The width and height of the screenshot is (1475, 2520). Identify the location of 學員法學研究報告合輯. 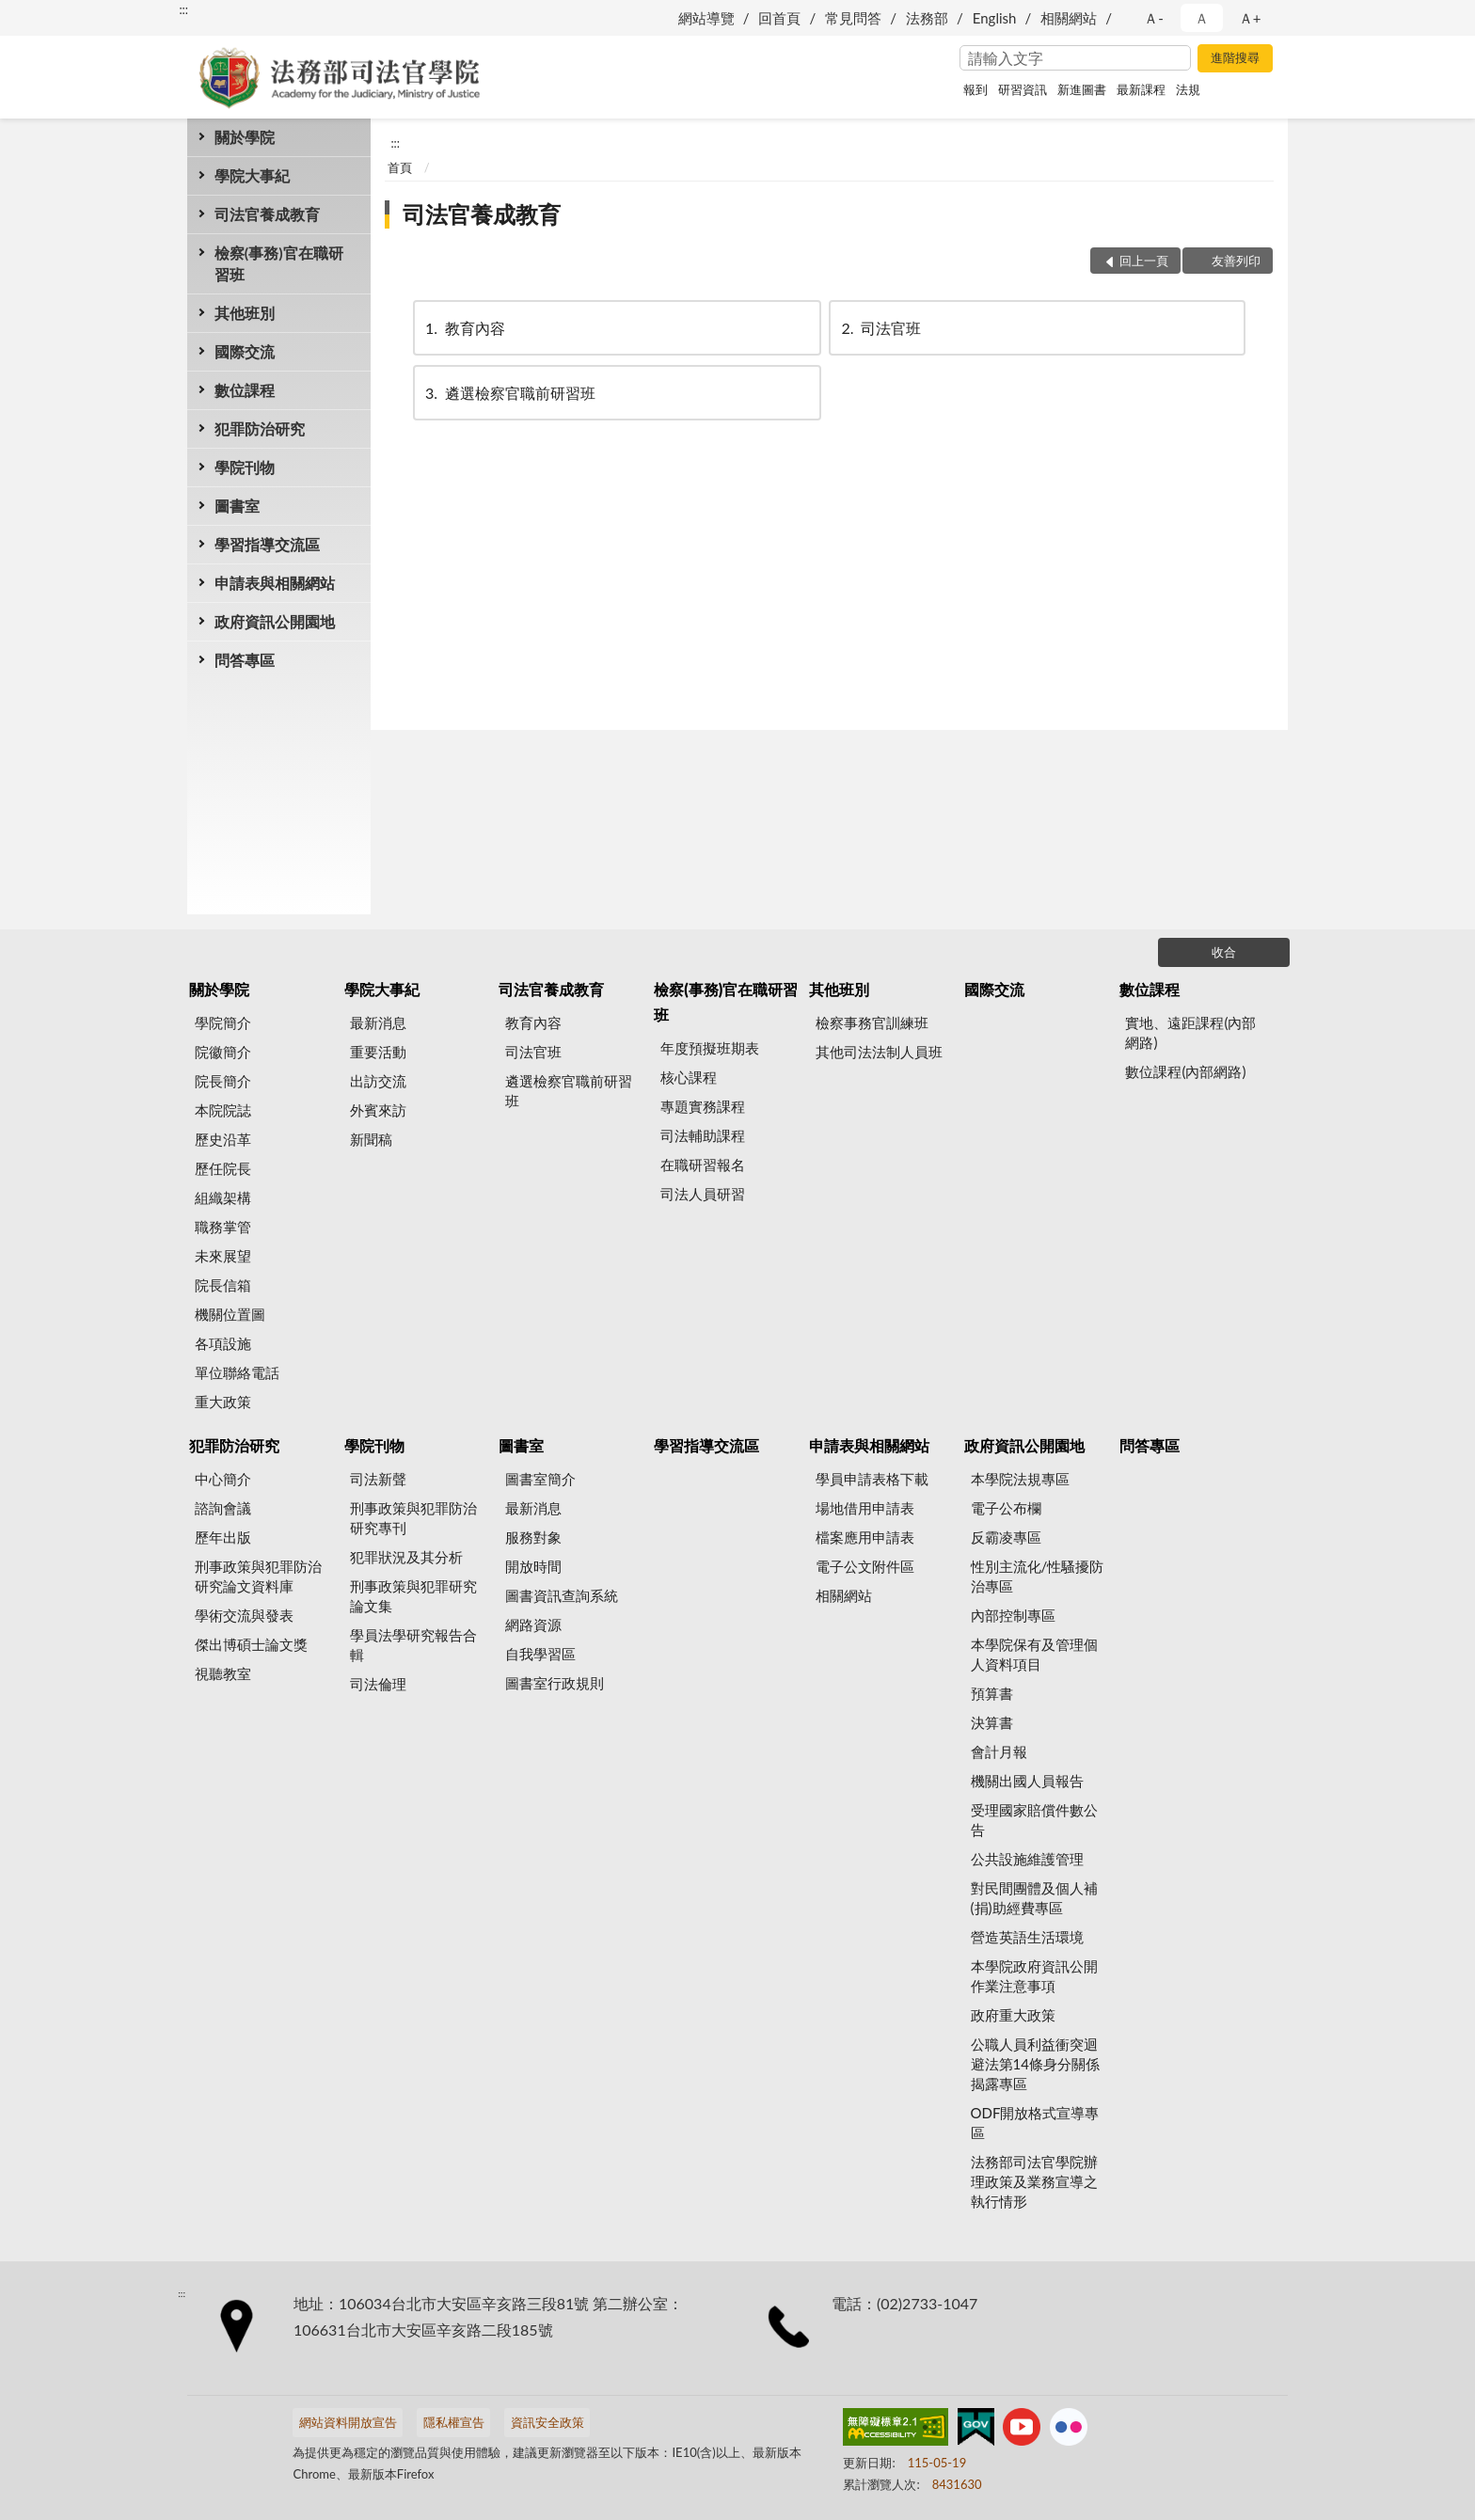
(413, 1644).